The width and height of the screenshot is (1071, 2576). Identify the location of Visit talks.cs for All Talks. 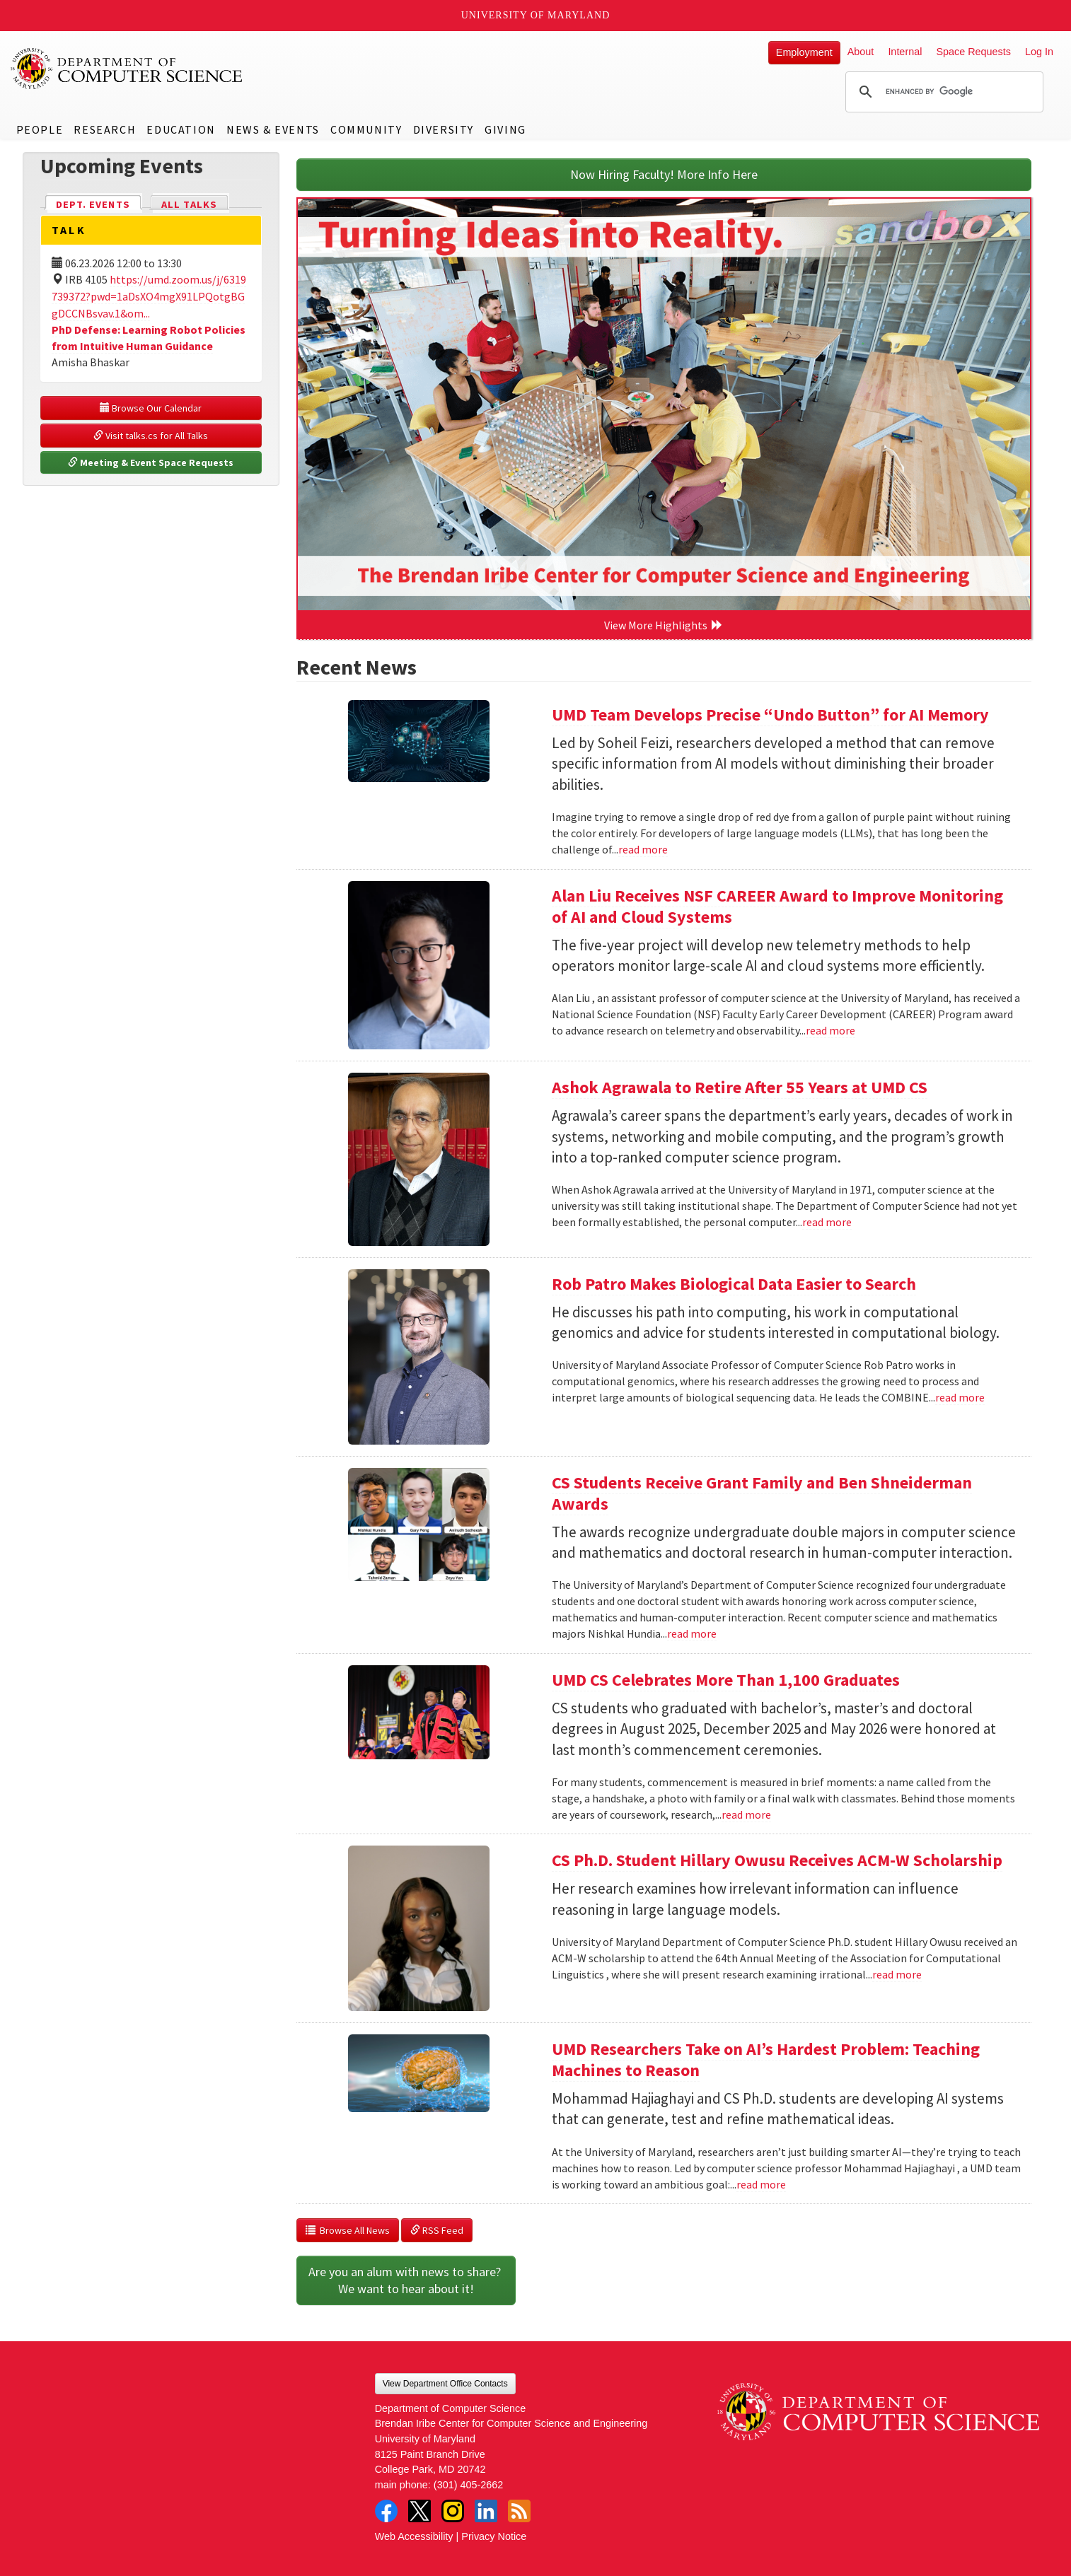
(150, 435).